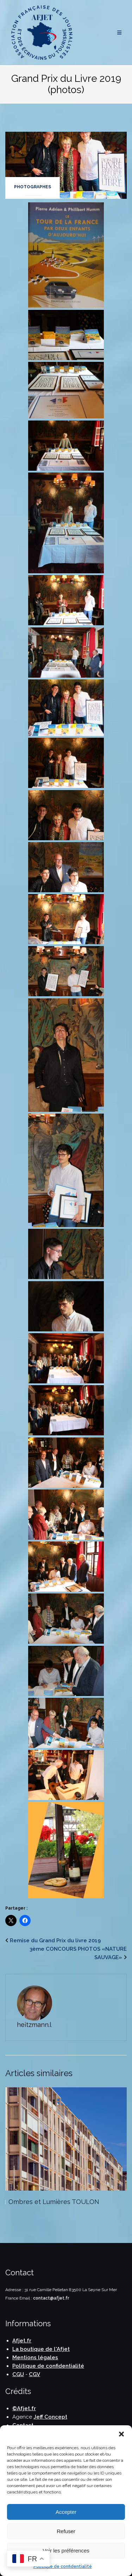  Describe the element at coordinates (66, 2512) in the screenshot. I see `Accepter` at that location.